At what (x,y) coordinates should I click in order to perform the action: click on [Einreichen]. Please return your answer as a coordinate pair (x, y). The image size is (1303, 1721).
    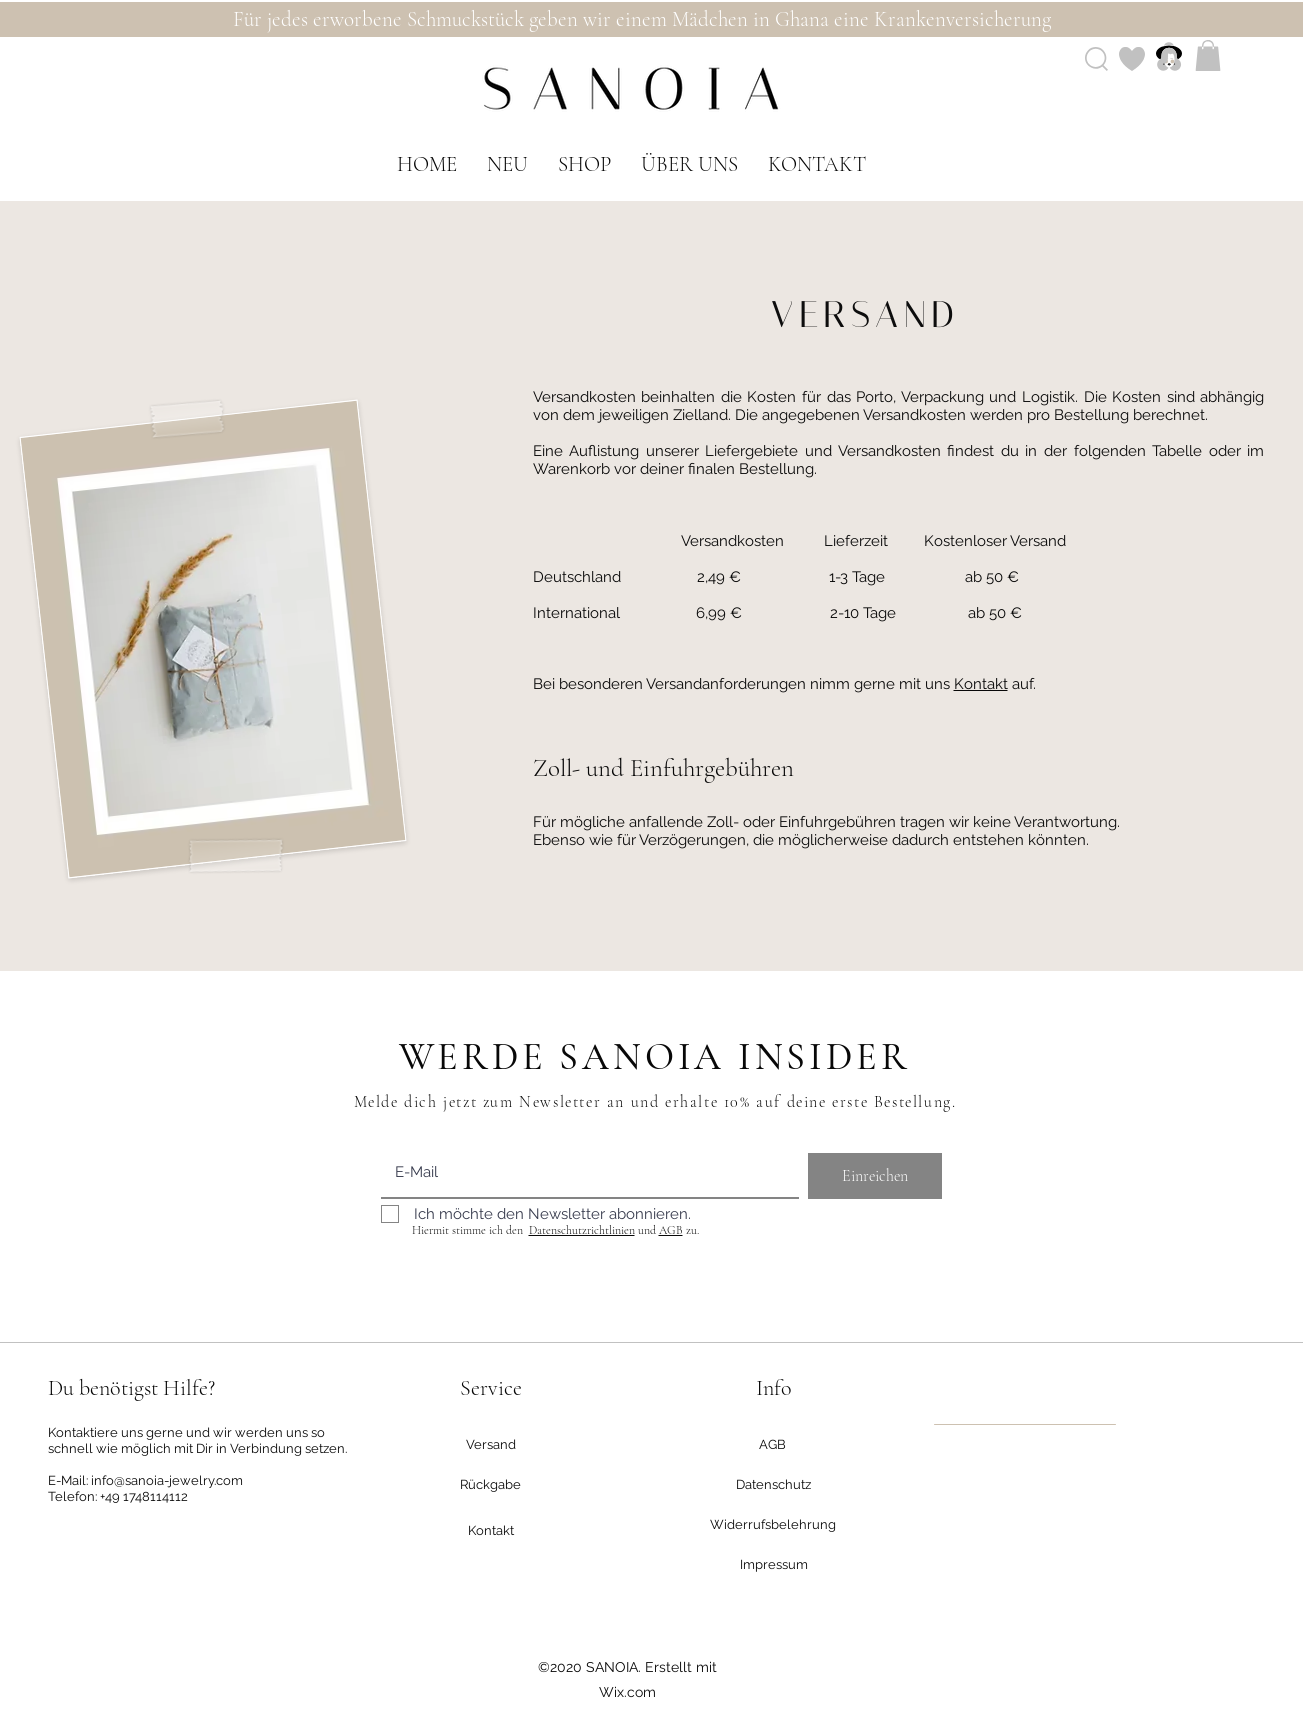
    Looking at the image, I should click on (875, 1176).